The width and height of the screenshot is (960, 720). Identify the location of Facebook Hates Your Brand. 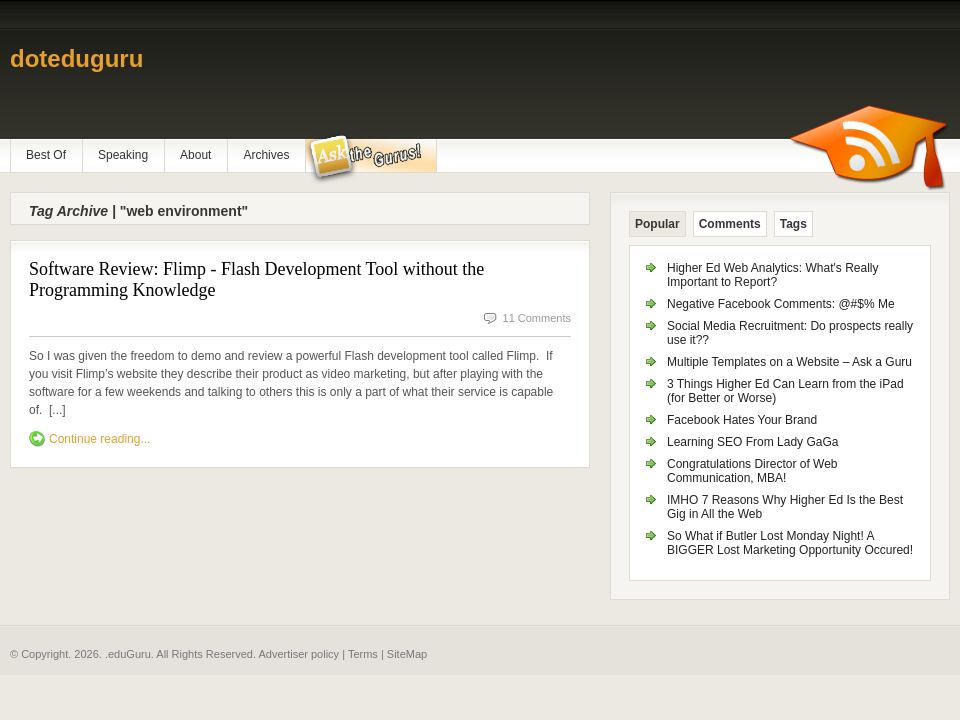
(742, 420).